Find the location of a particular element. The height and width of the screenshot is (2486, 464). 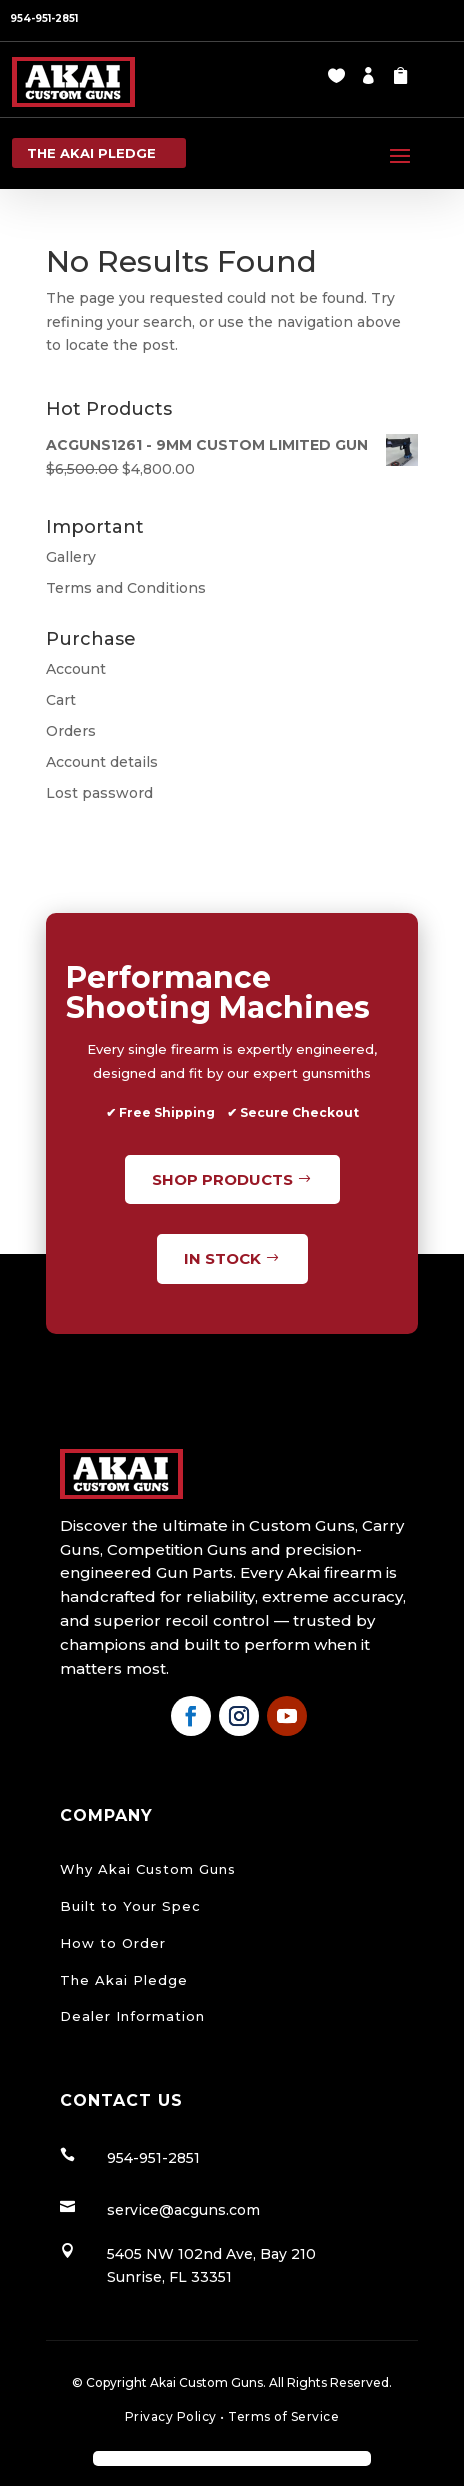

the Akai pledge is located at coordinates (91, 153).